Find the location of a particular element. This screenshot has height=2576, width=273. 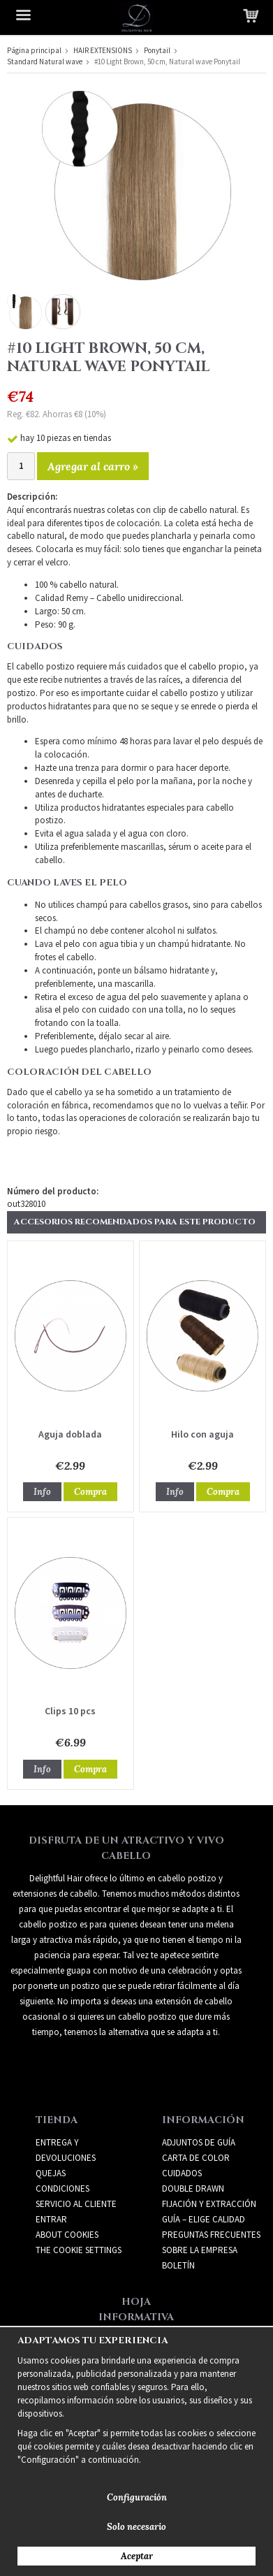

Agregar al carro » is located at coordinates (92, 466).